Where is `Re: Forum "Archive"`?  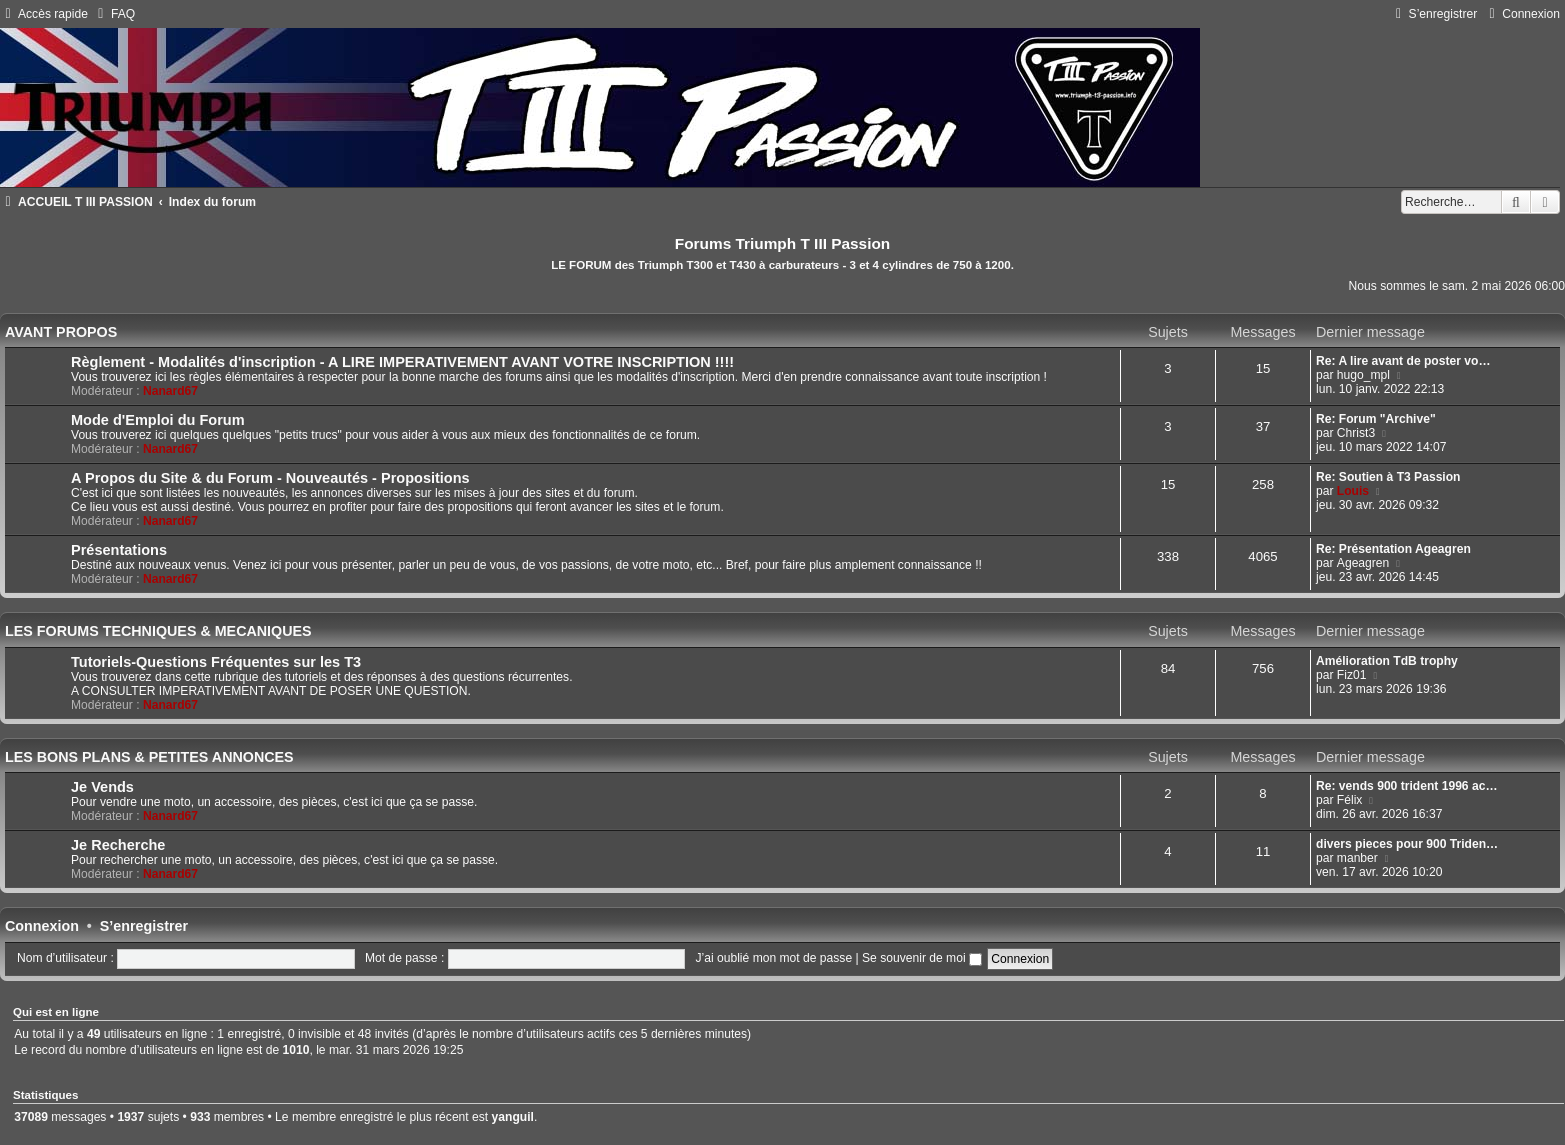
Re: Forum "Archive" is located at coordinates (1376, 419).